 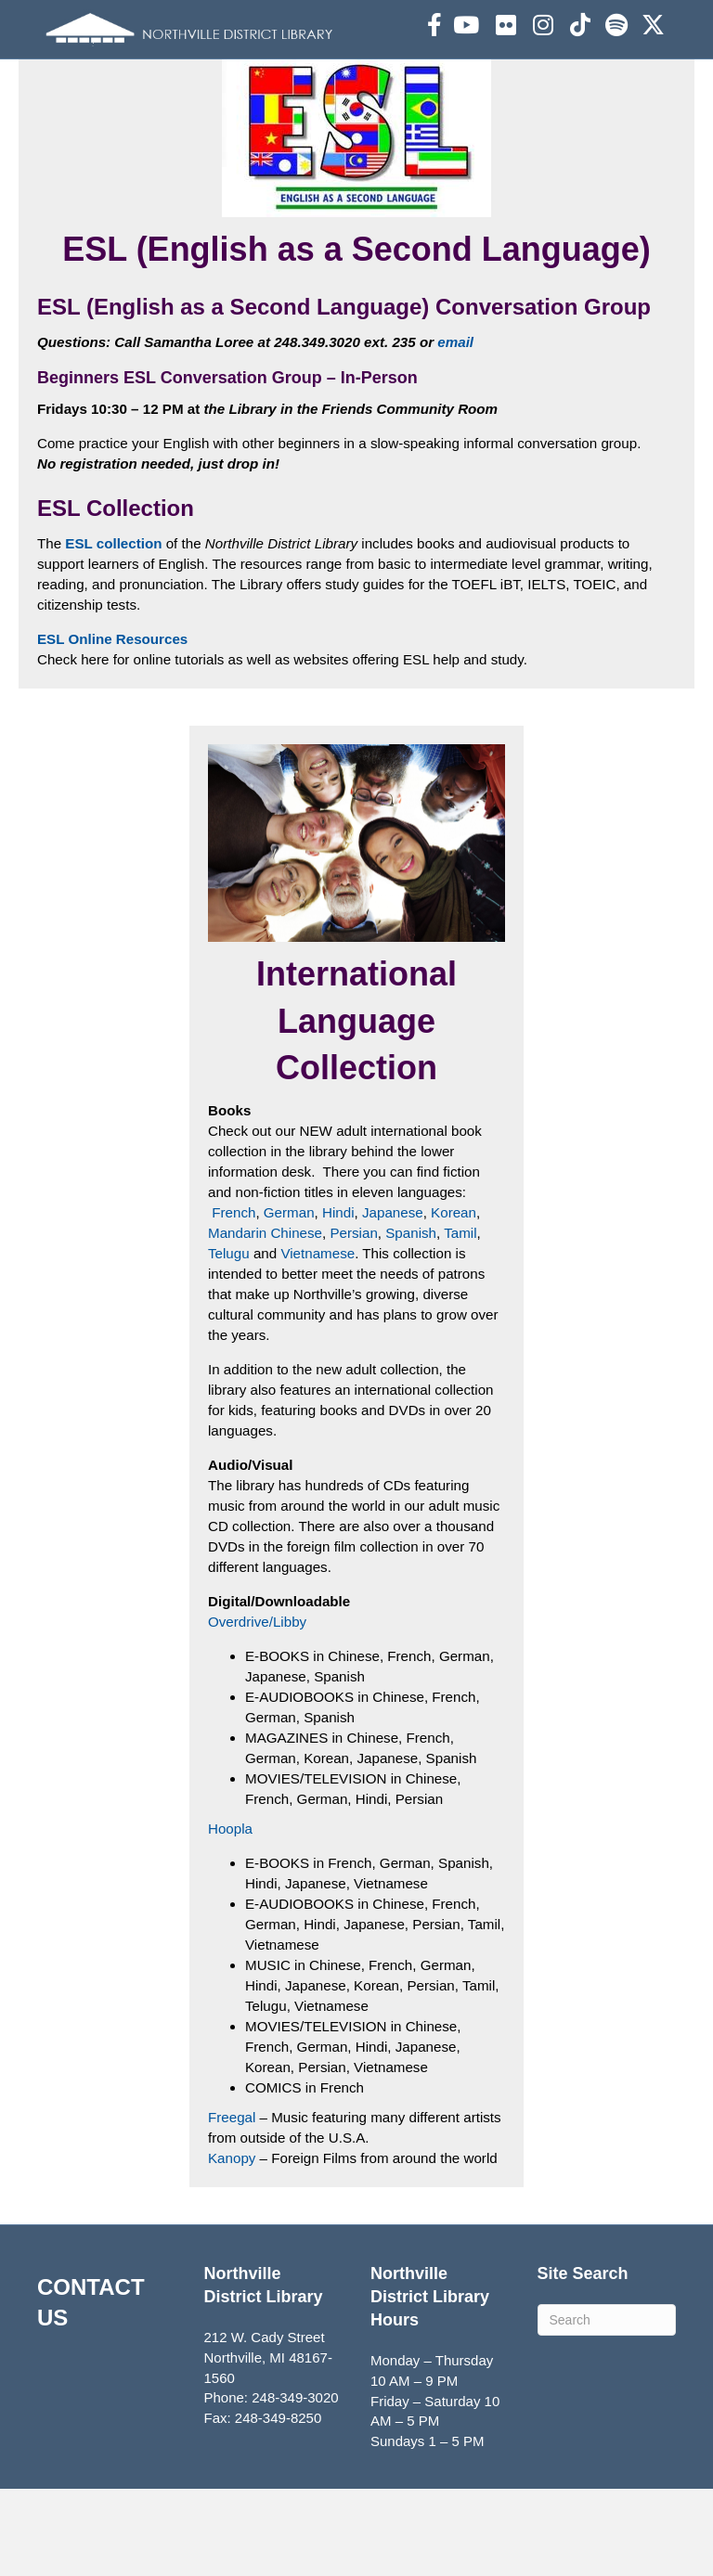 What do you see at coordinates (264, 1329) in the screenshot?
I see `Mandarin Chinese` at bounding box center [264, 1329].